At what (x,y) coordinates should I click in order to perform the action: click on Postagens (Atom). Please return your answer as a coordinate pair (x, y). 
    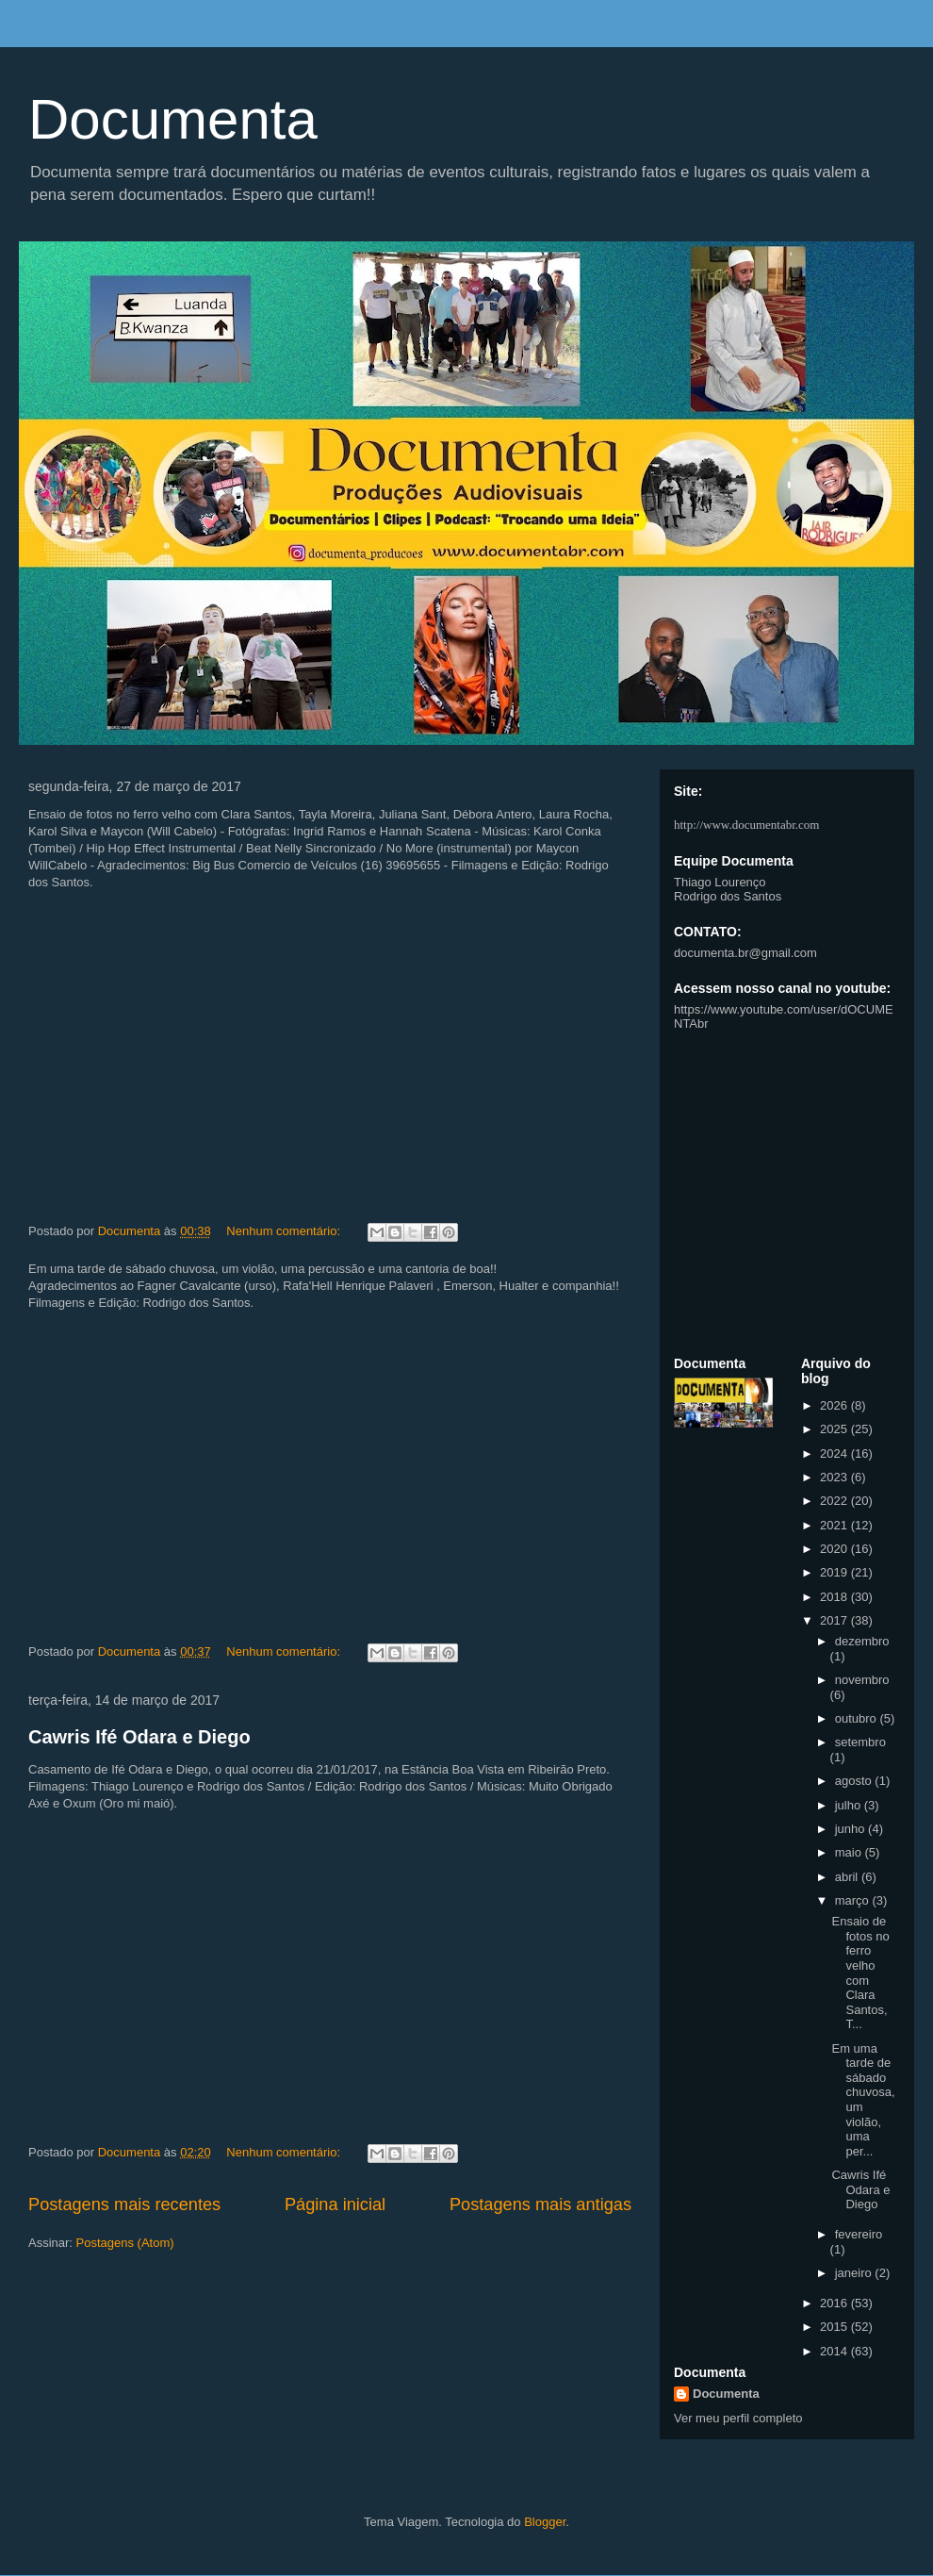
    Looking at the image, I should click on (125, 2243).